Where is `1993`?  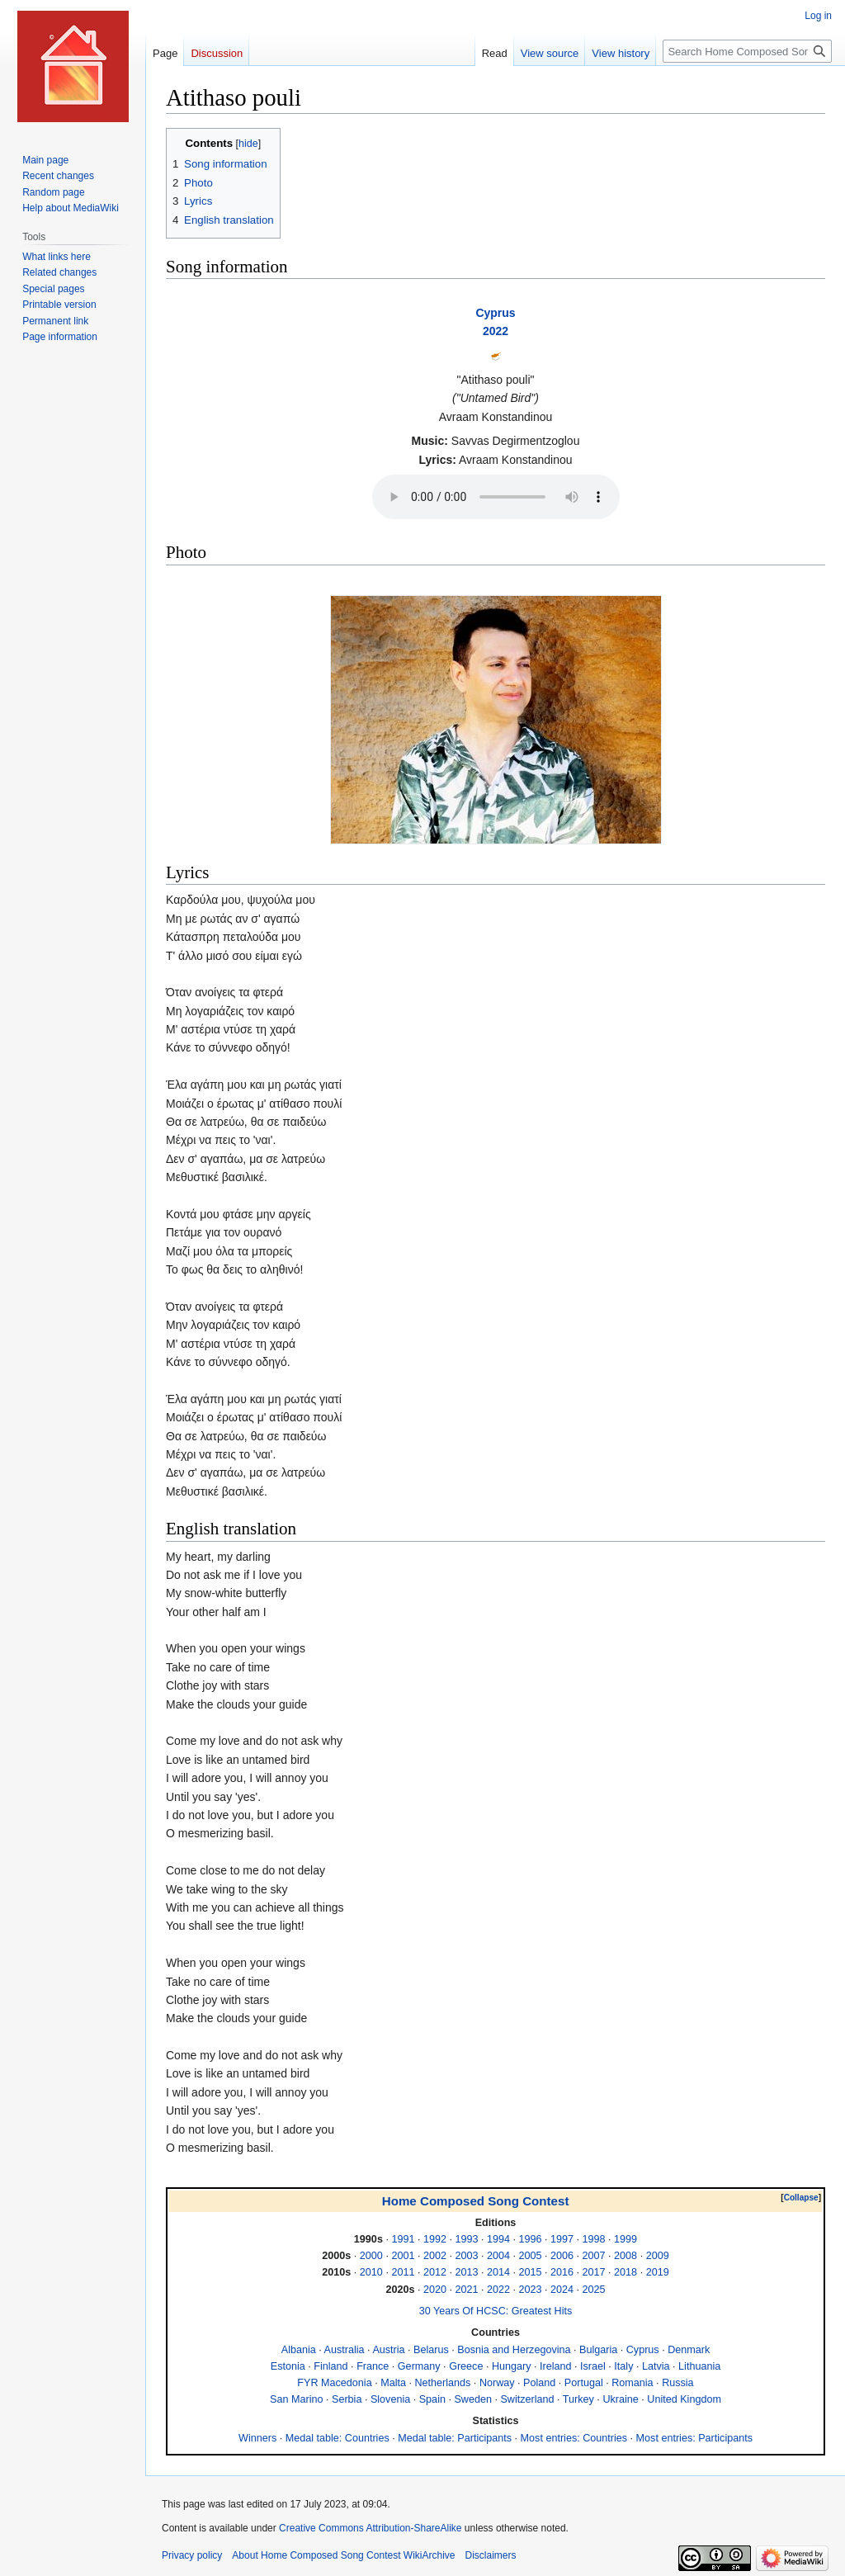
1993 is located at coordinates (466, 2239).